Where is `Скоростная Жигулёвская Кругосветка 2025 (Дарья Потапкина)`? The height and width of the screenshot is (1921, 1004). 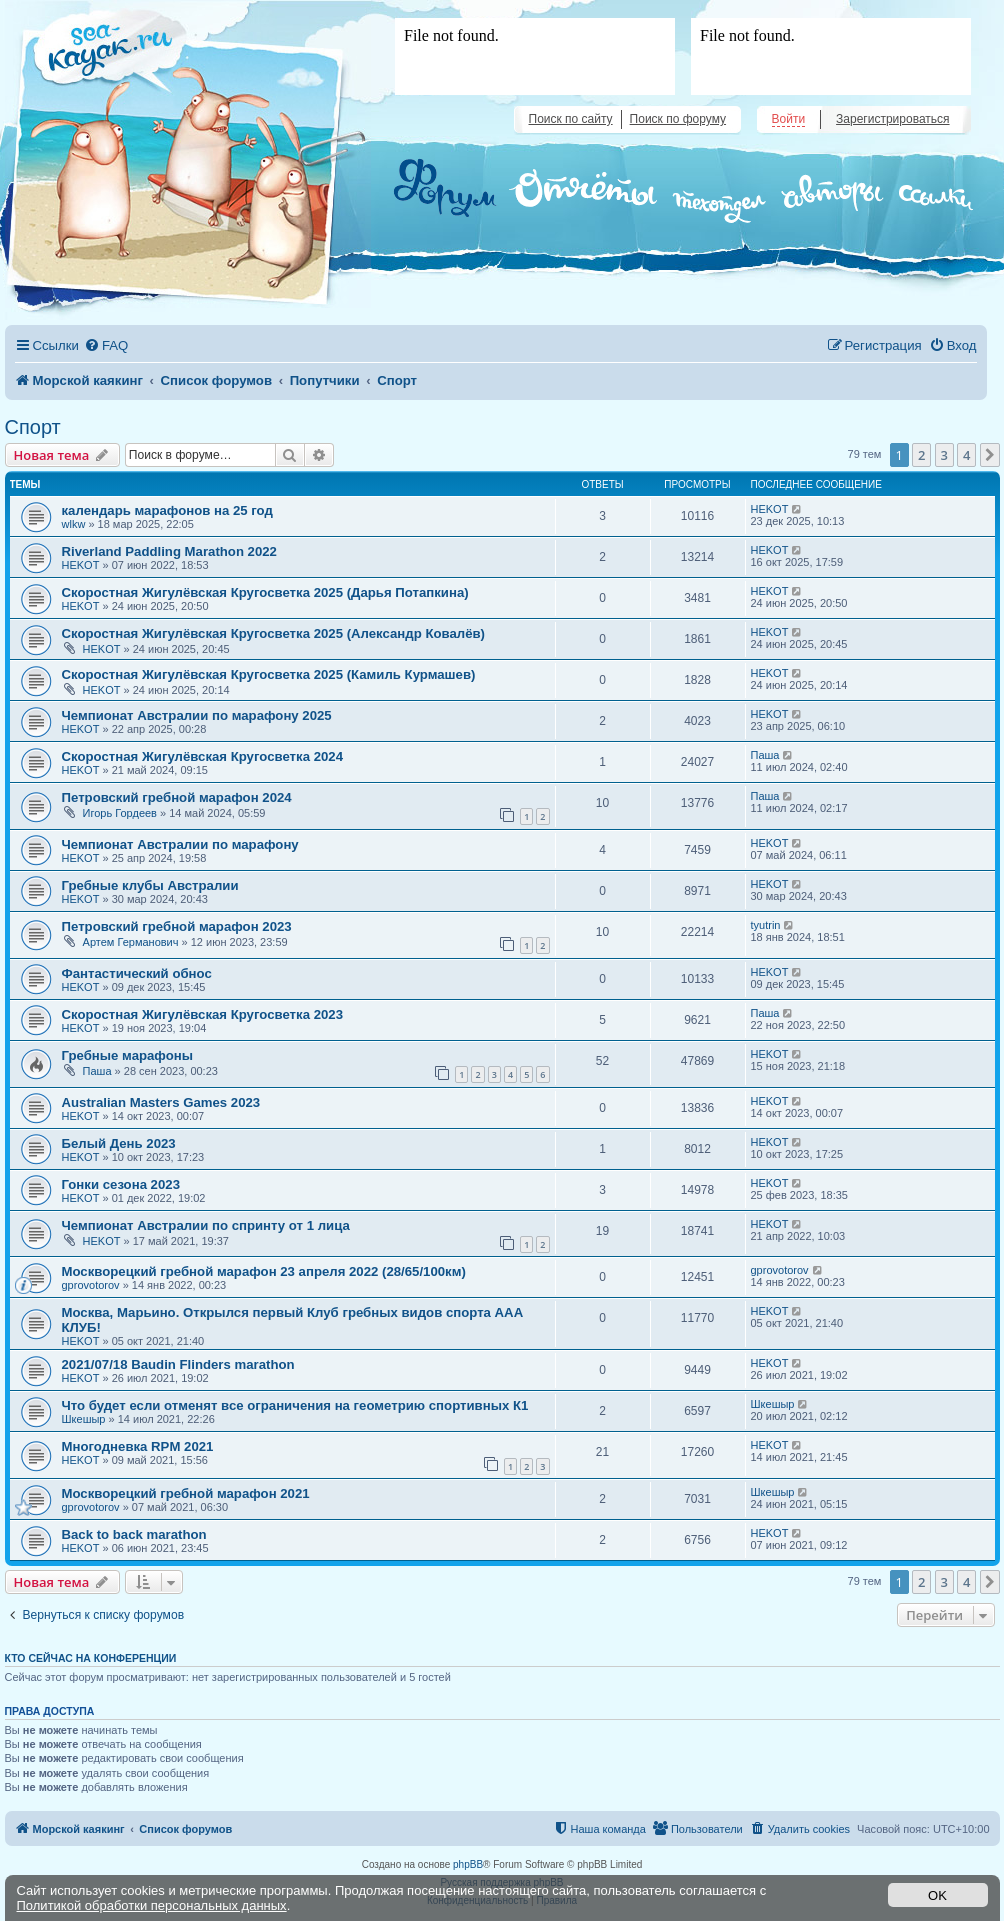
Скоростная Жигулёвская Кругосветка 2025 (Дарья Потапкина) is located at coordinates (265, 592).